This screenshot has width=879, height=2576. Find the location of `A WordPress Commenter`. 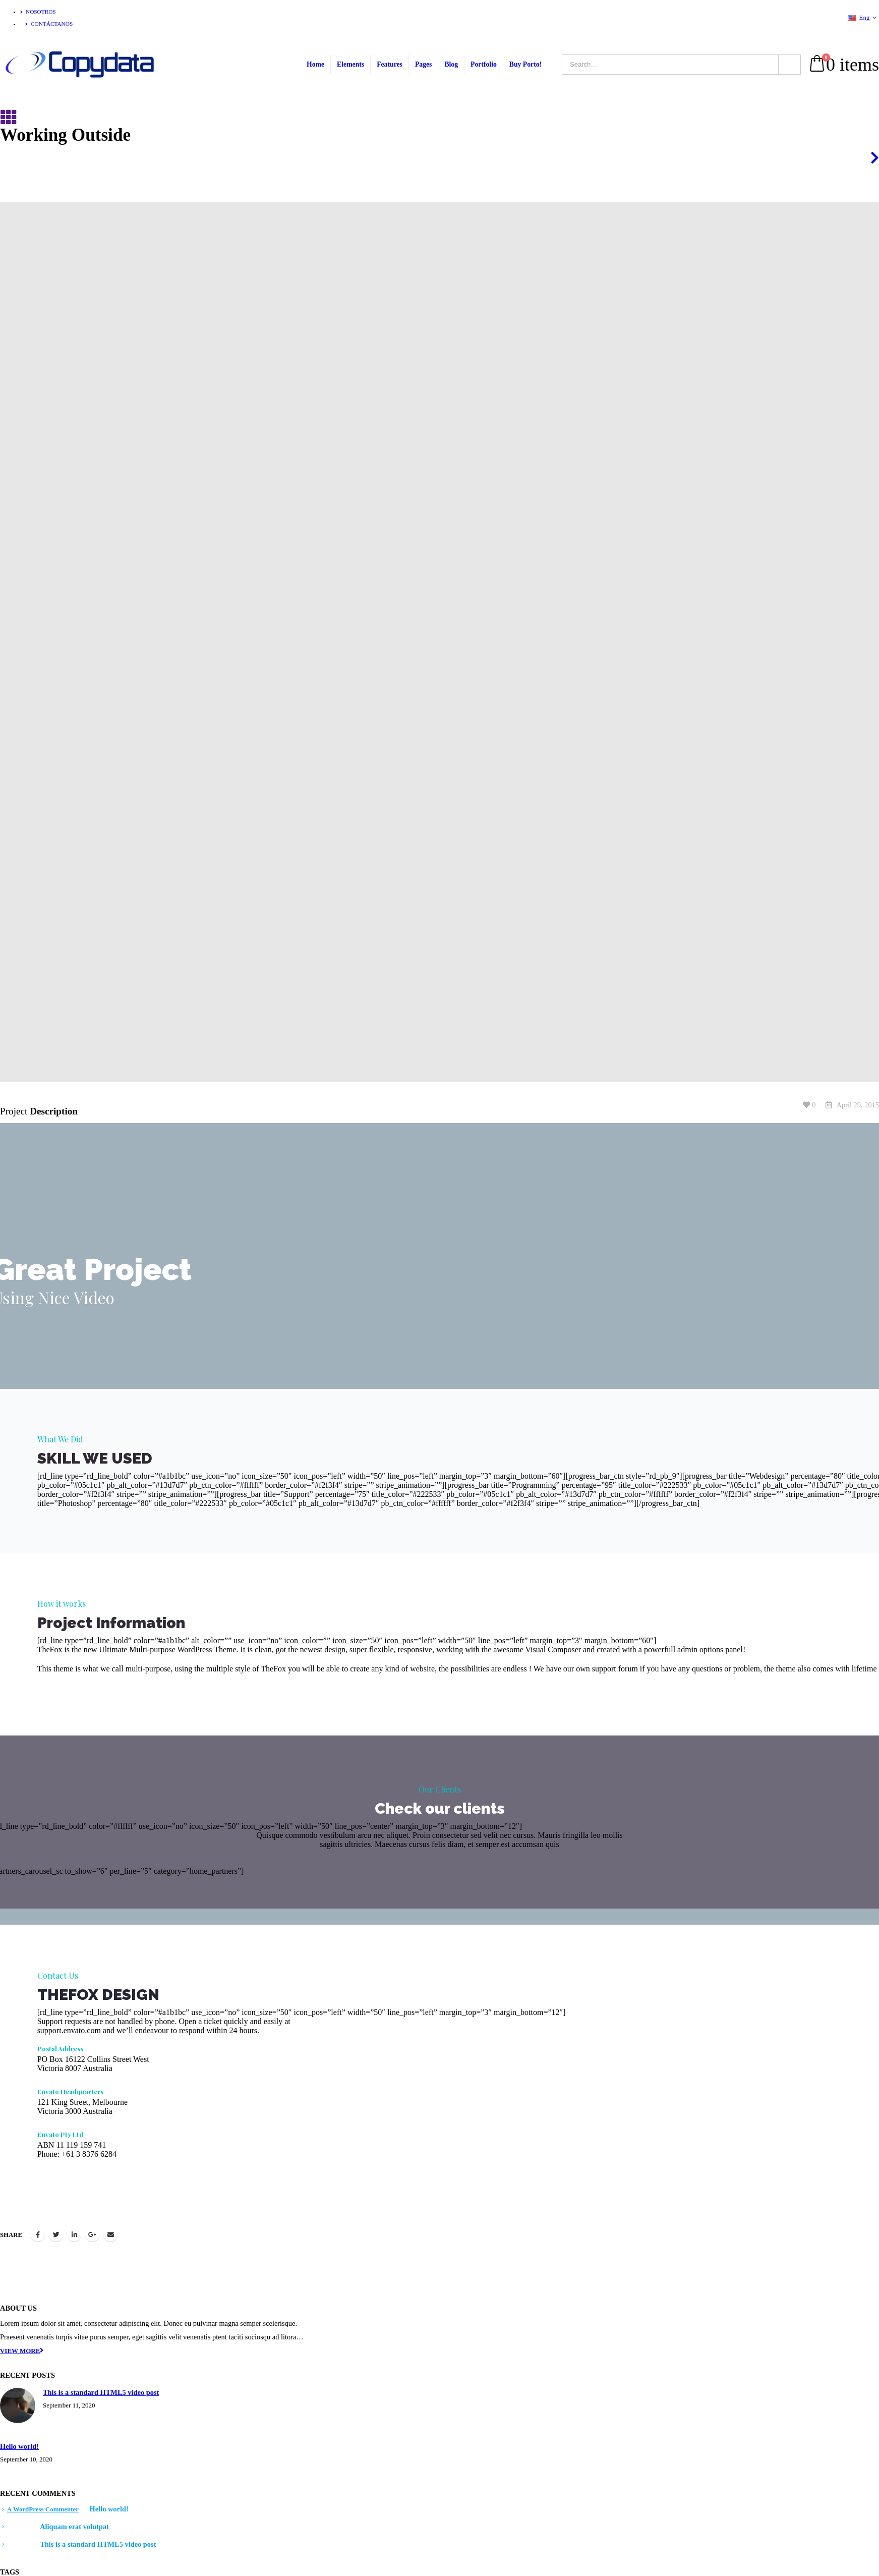

A WordPress Commenter is located at coordinates (43, 2509).